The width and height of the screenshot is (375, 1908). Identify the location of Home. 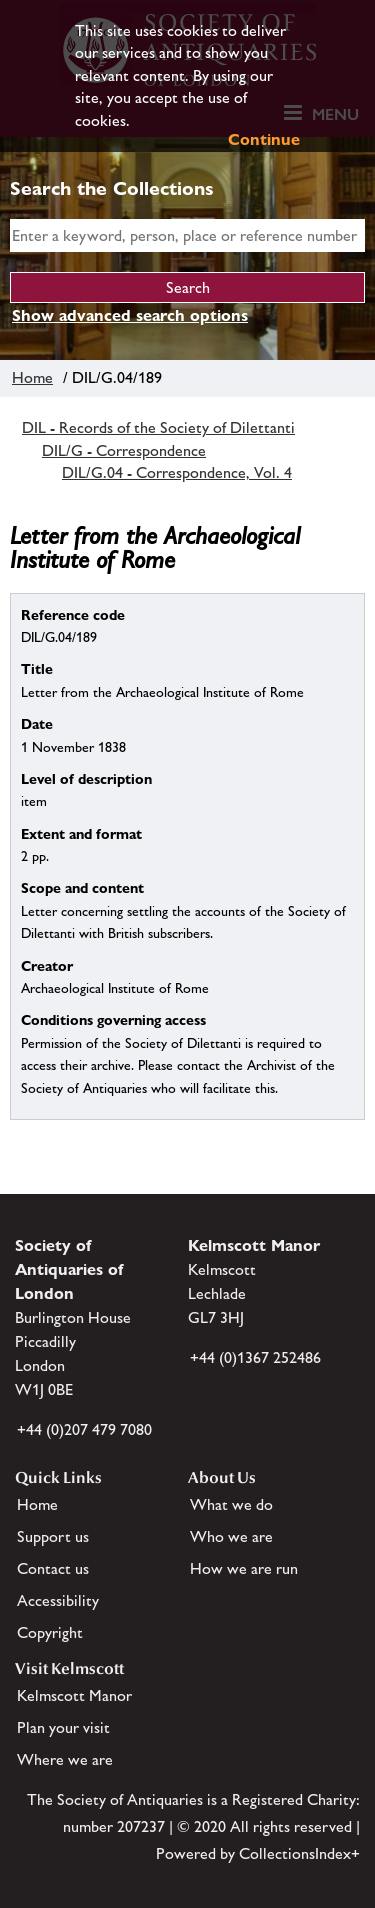
(32, 377).